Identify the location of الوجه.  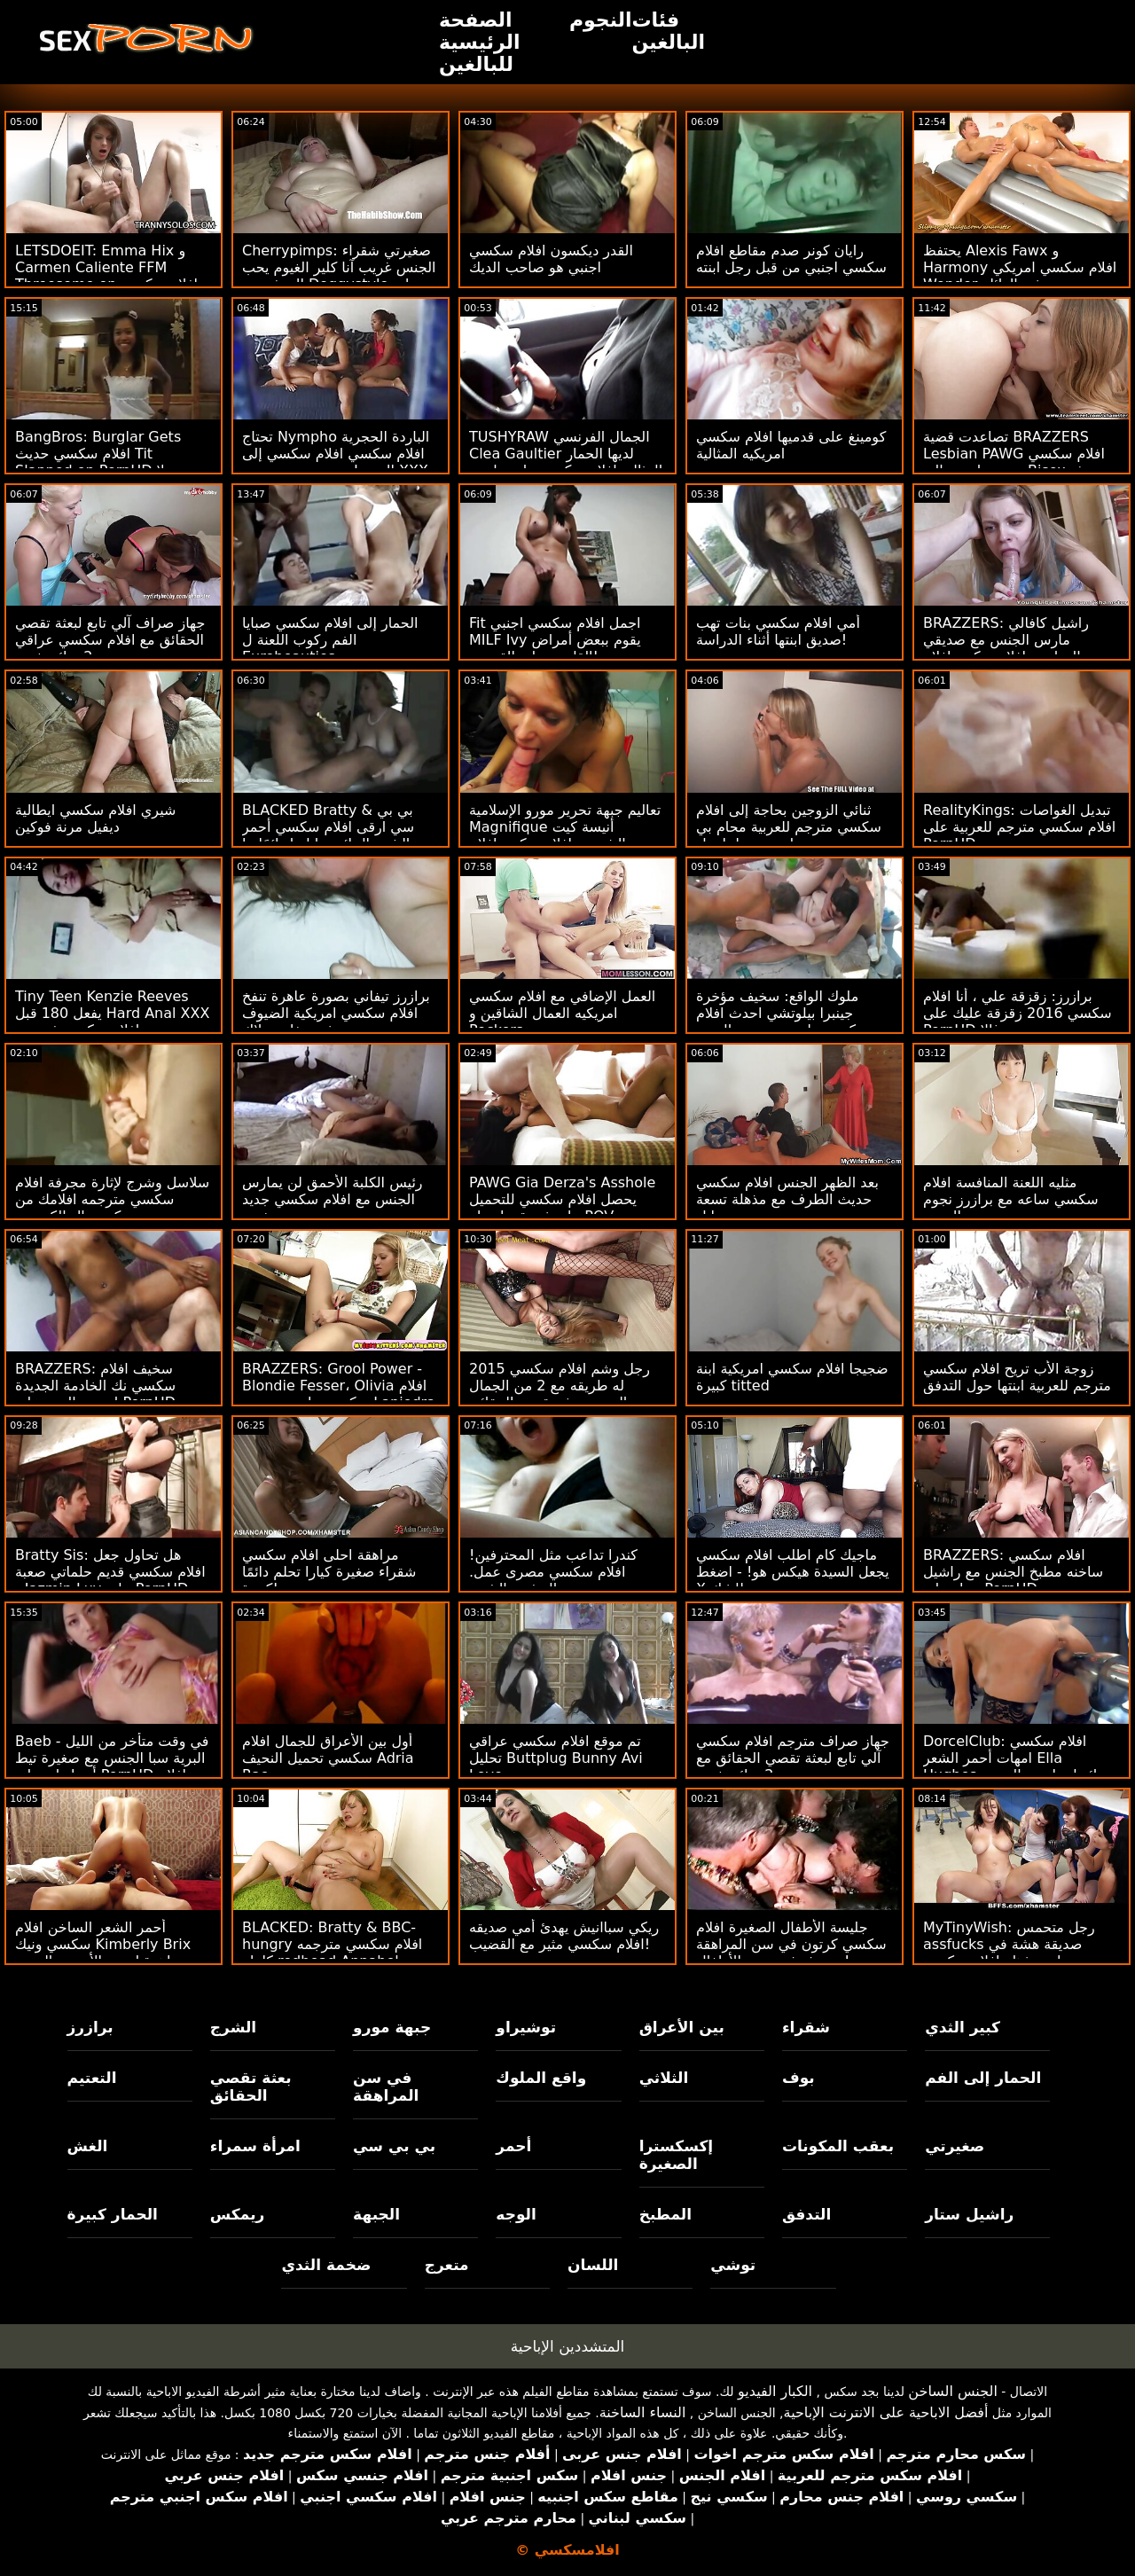
(516, 2214).